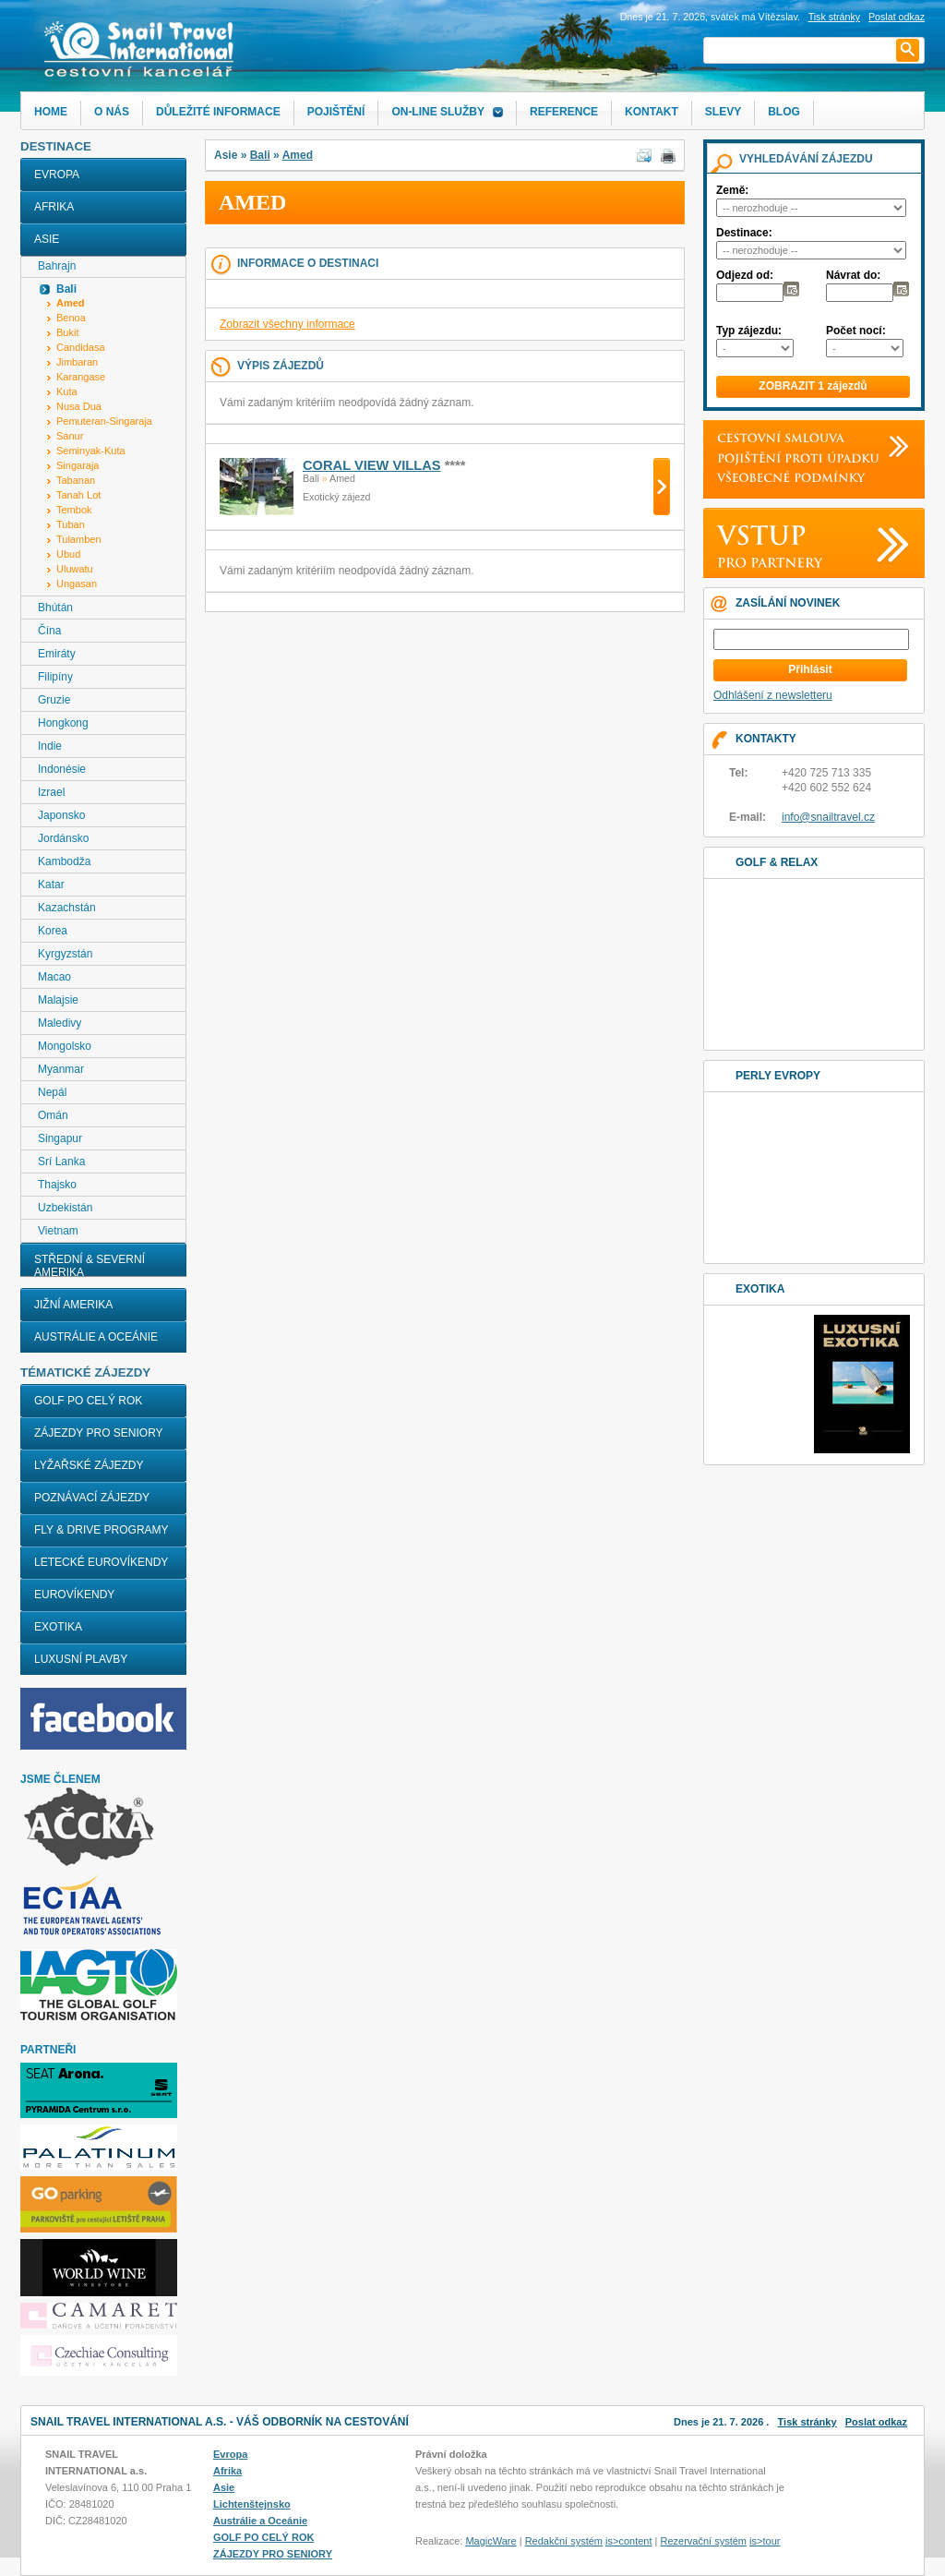  I want to click on Candidasa, so click(80, 347).